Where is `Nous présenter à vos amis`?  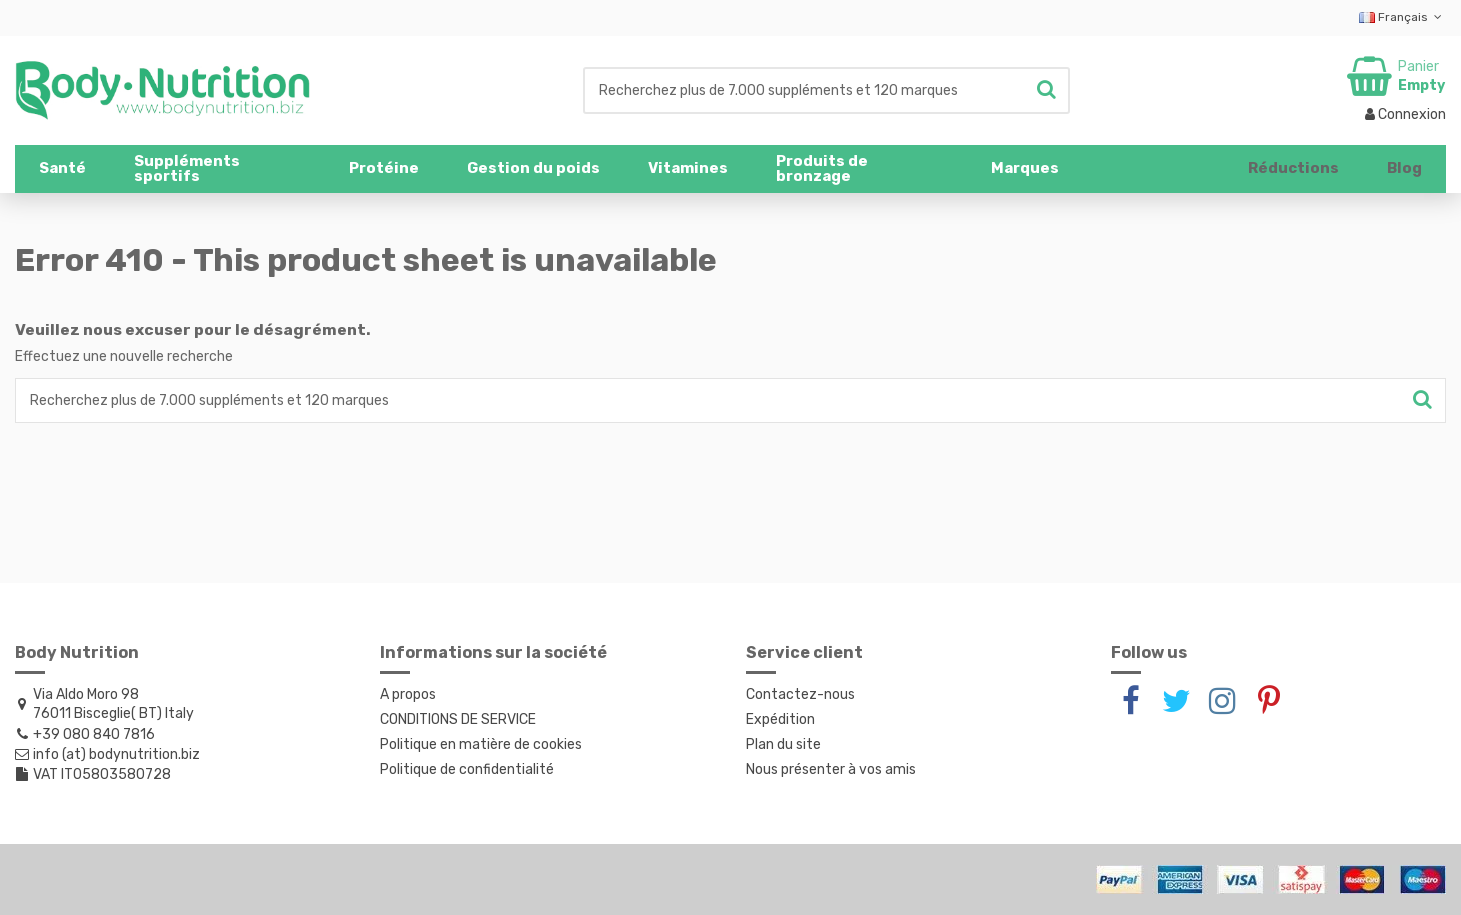 Nous présenter à vos amis is located at coordinates (831, 769).